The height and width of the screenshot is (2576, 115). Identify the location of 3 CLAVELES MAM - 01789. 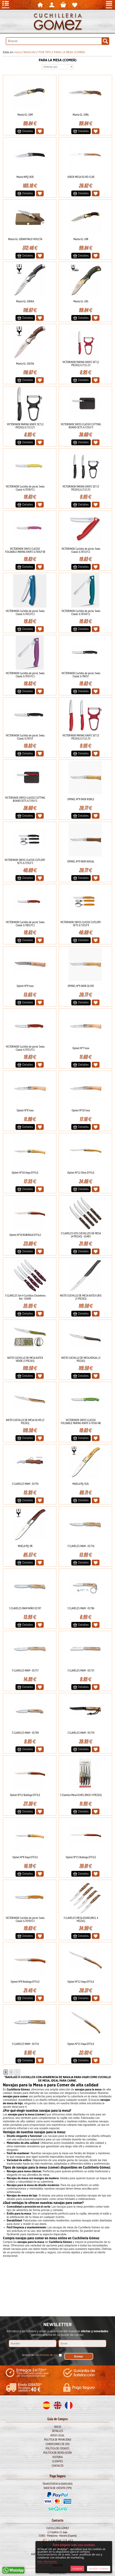
(25, 1732).